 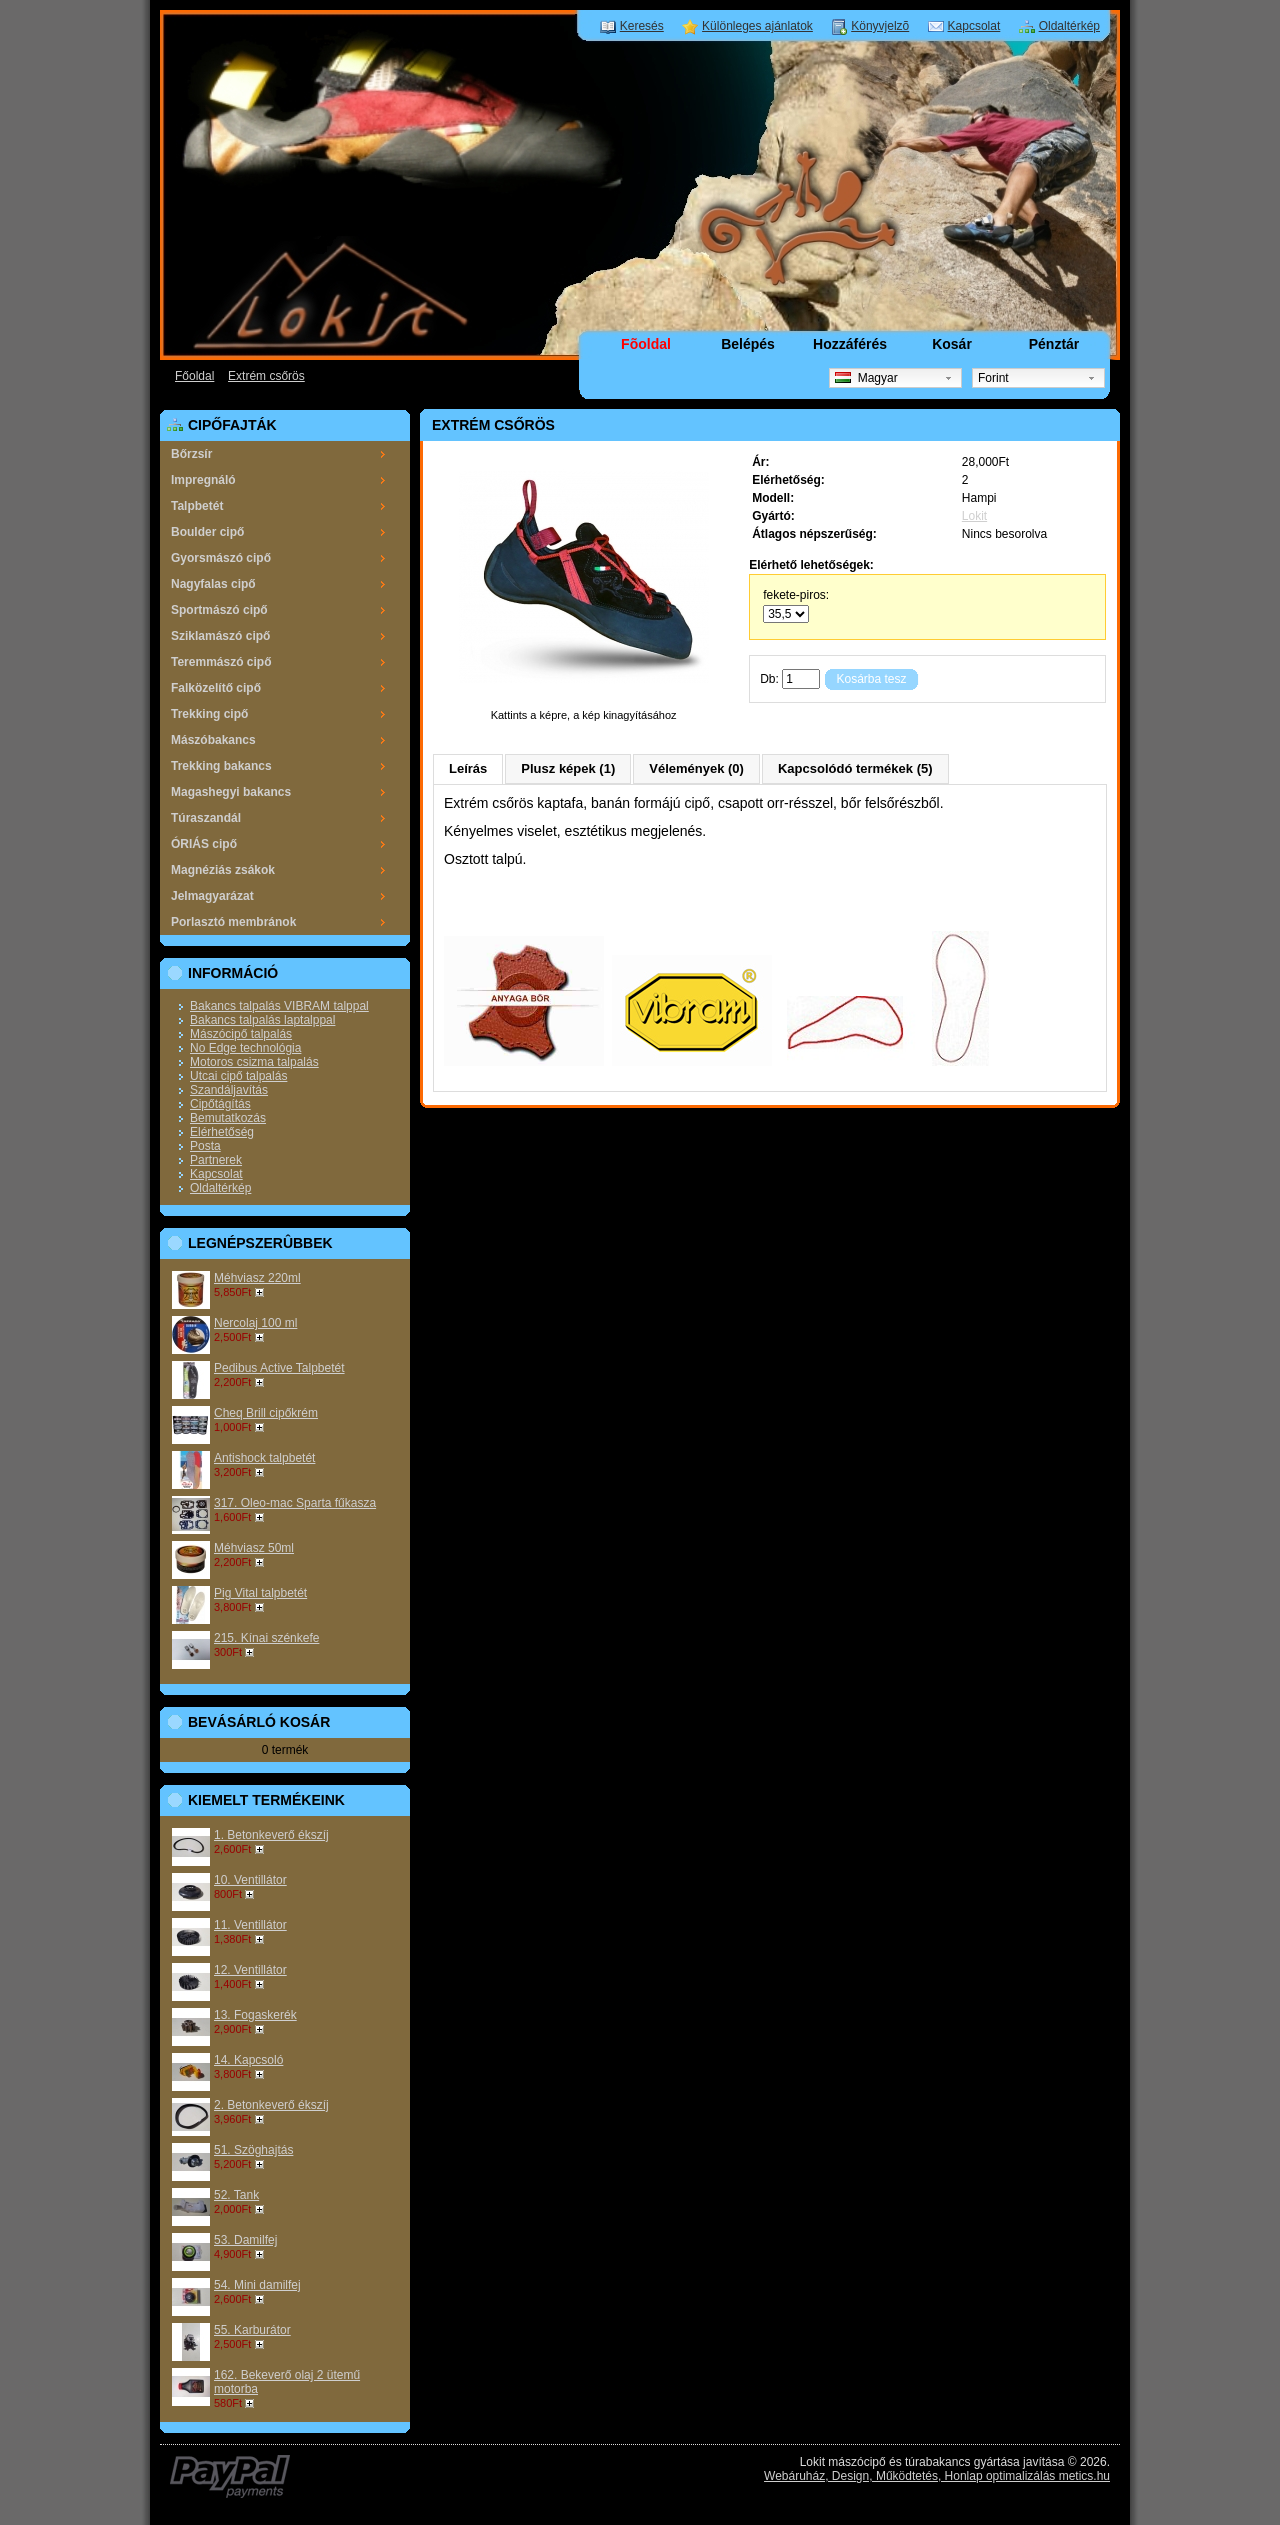 I want to click on Utcai cipő talpalás, so click(x=238, y=1076).